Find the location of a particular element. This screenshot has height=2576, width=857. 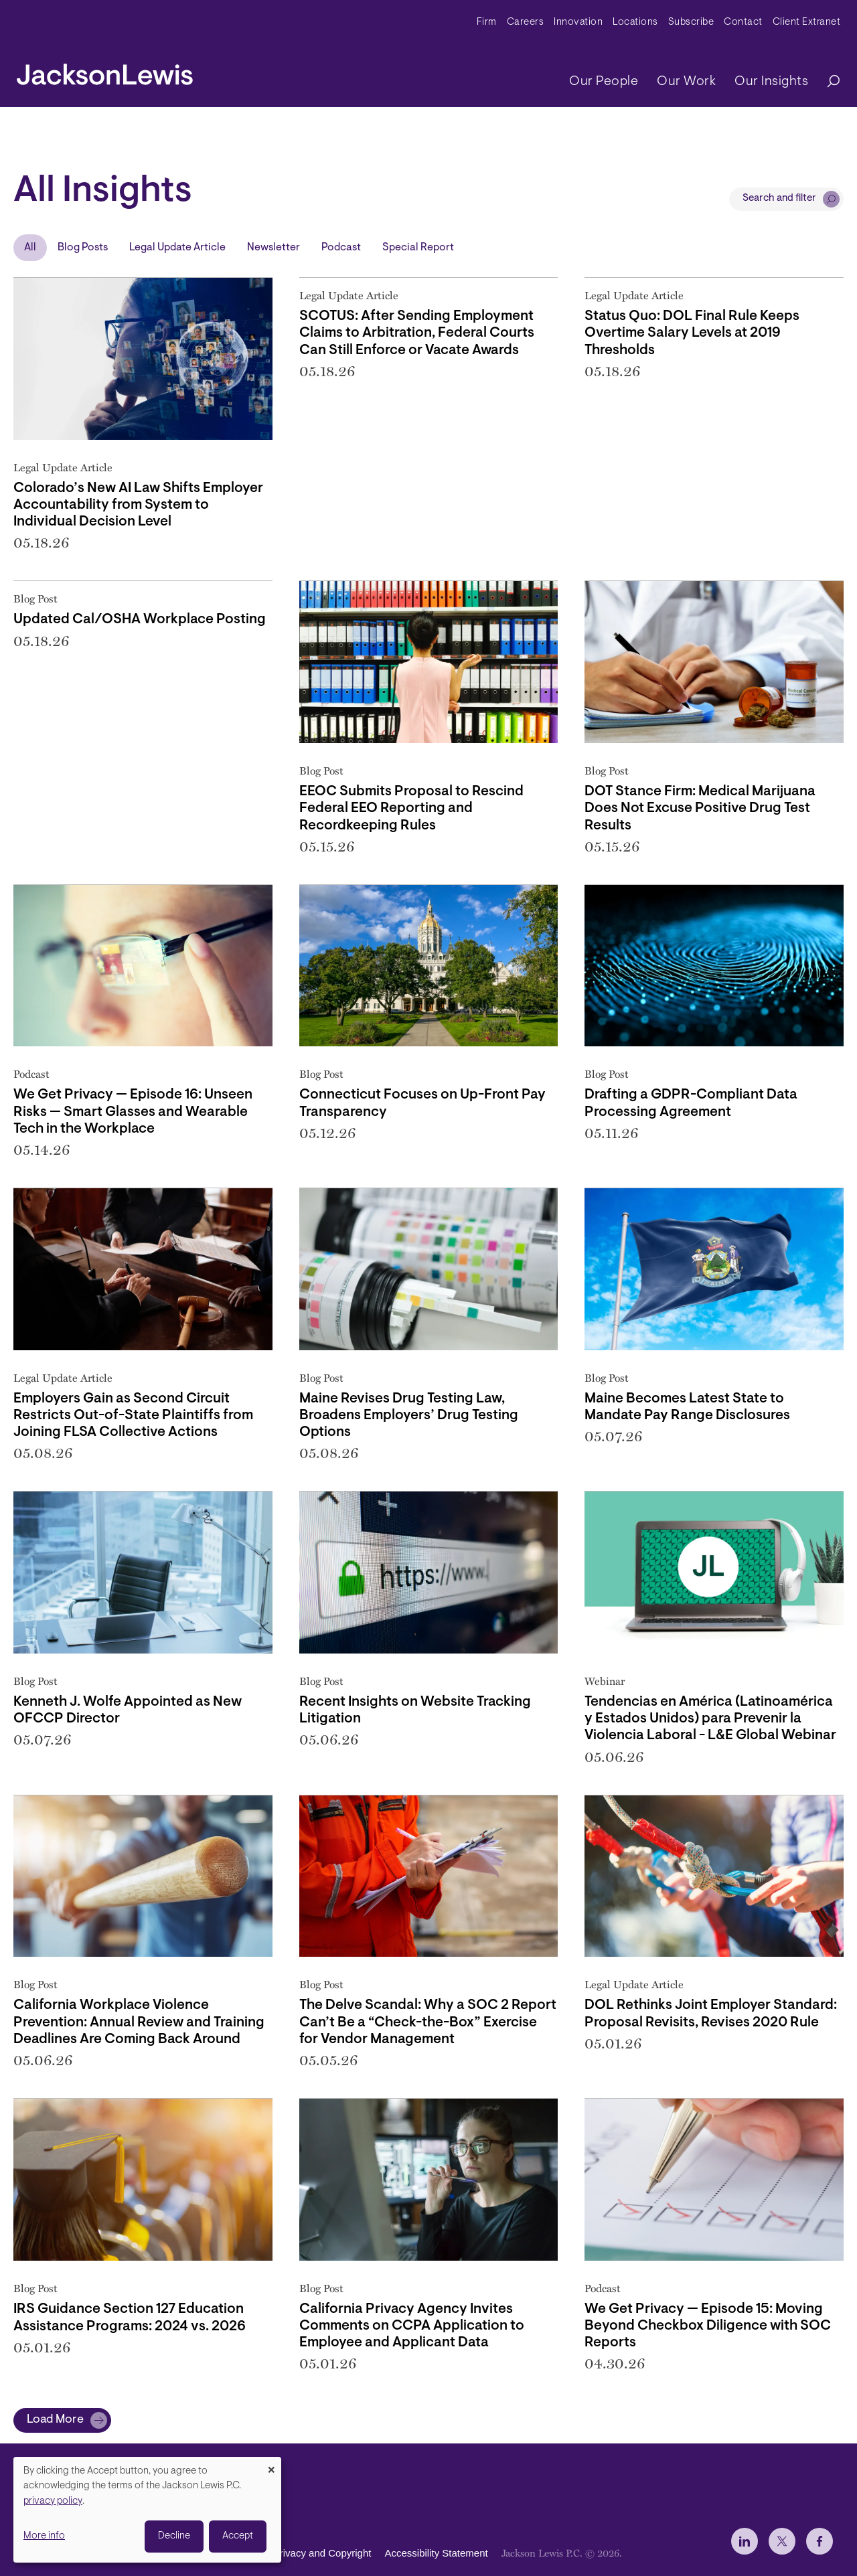

Firm is located at coordinates (487, 22).